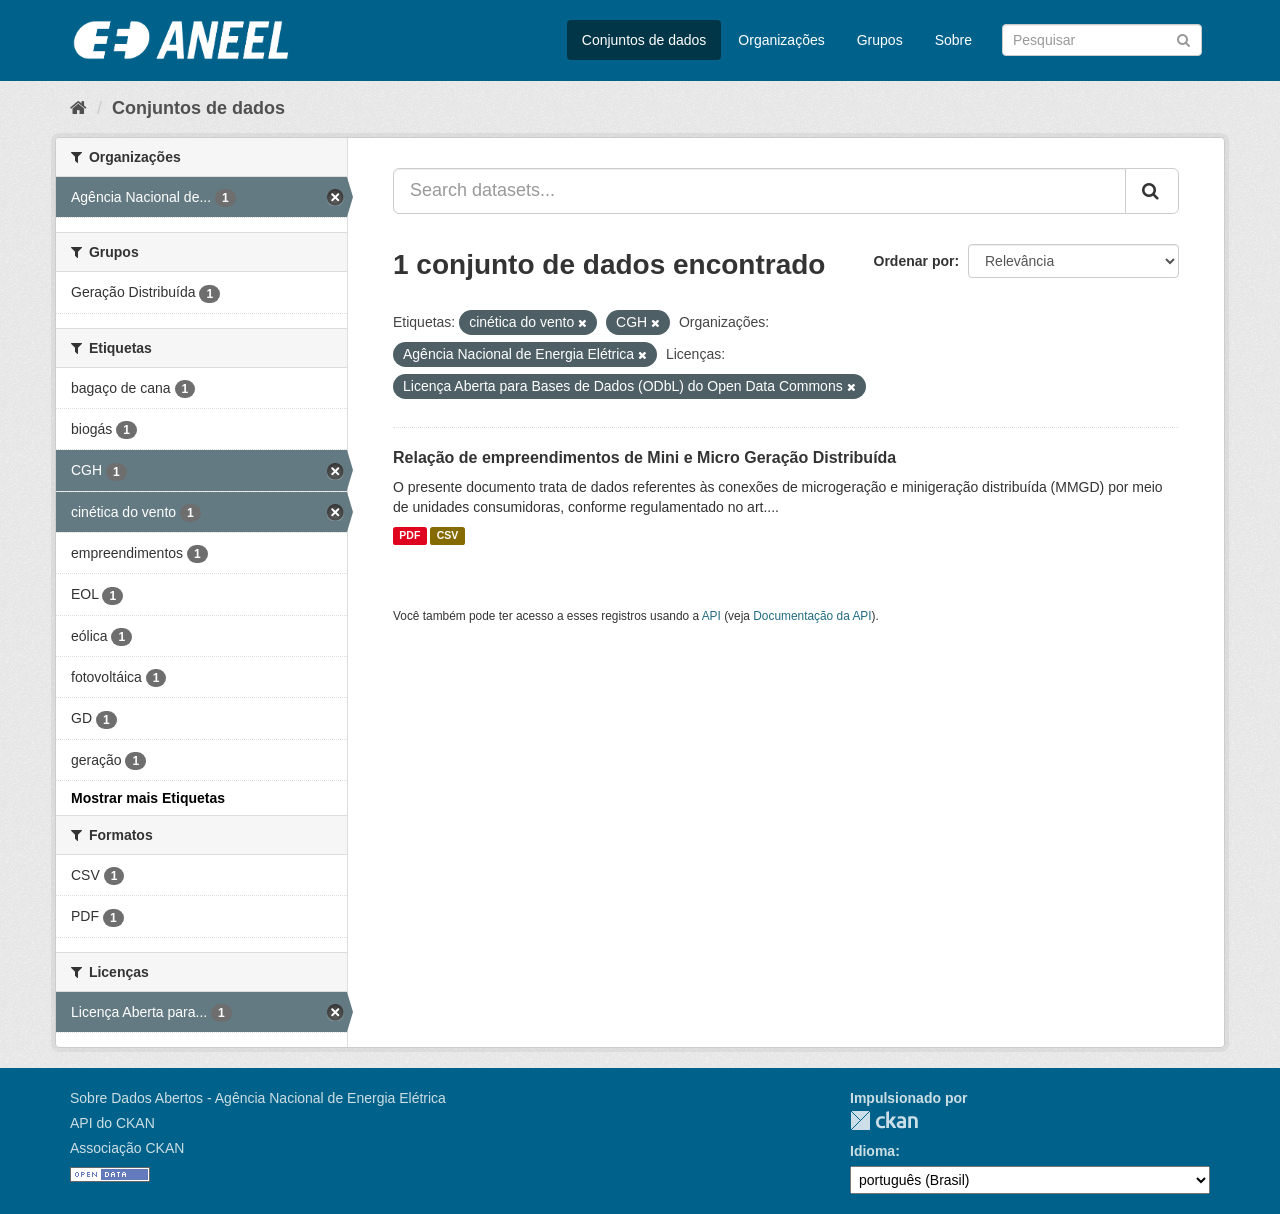 This screenshot has width=1280, height=1214. Describe the element at coordinates (914, 261) in the screenshot. I see `Ordenar por` at that location.